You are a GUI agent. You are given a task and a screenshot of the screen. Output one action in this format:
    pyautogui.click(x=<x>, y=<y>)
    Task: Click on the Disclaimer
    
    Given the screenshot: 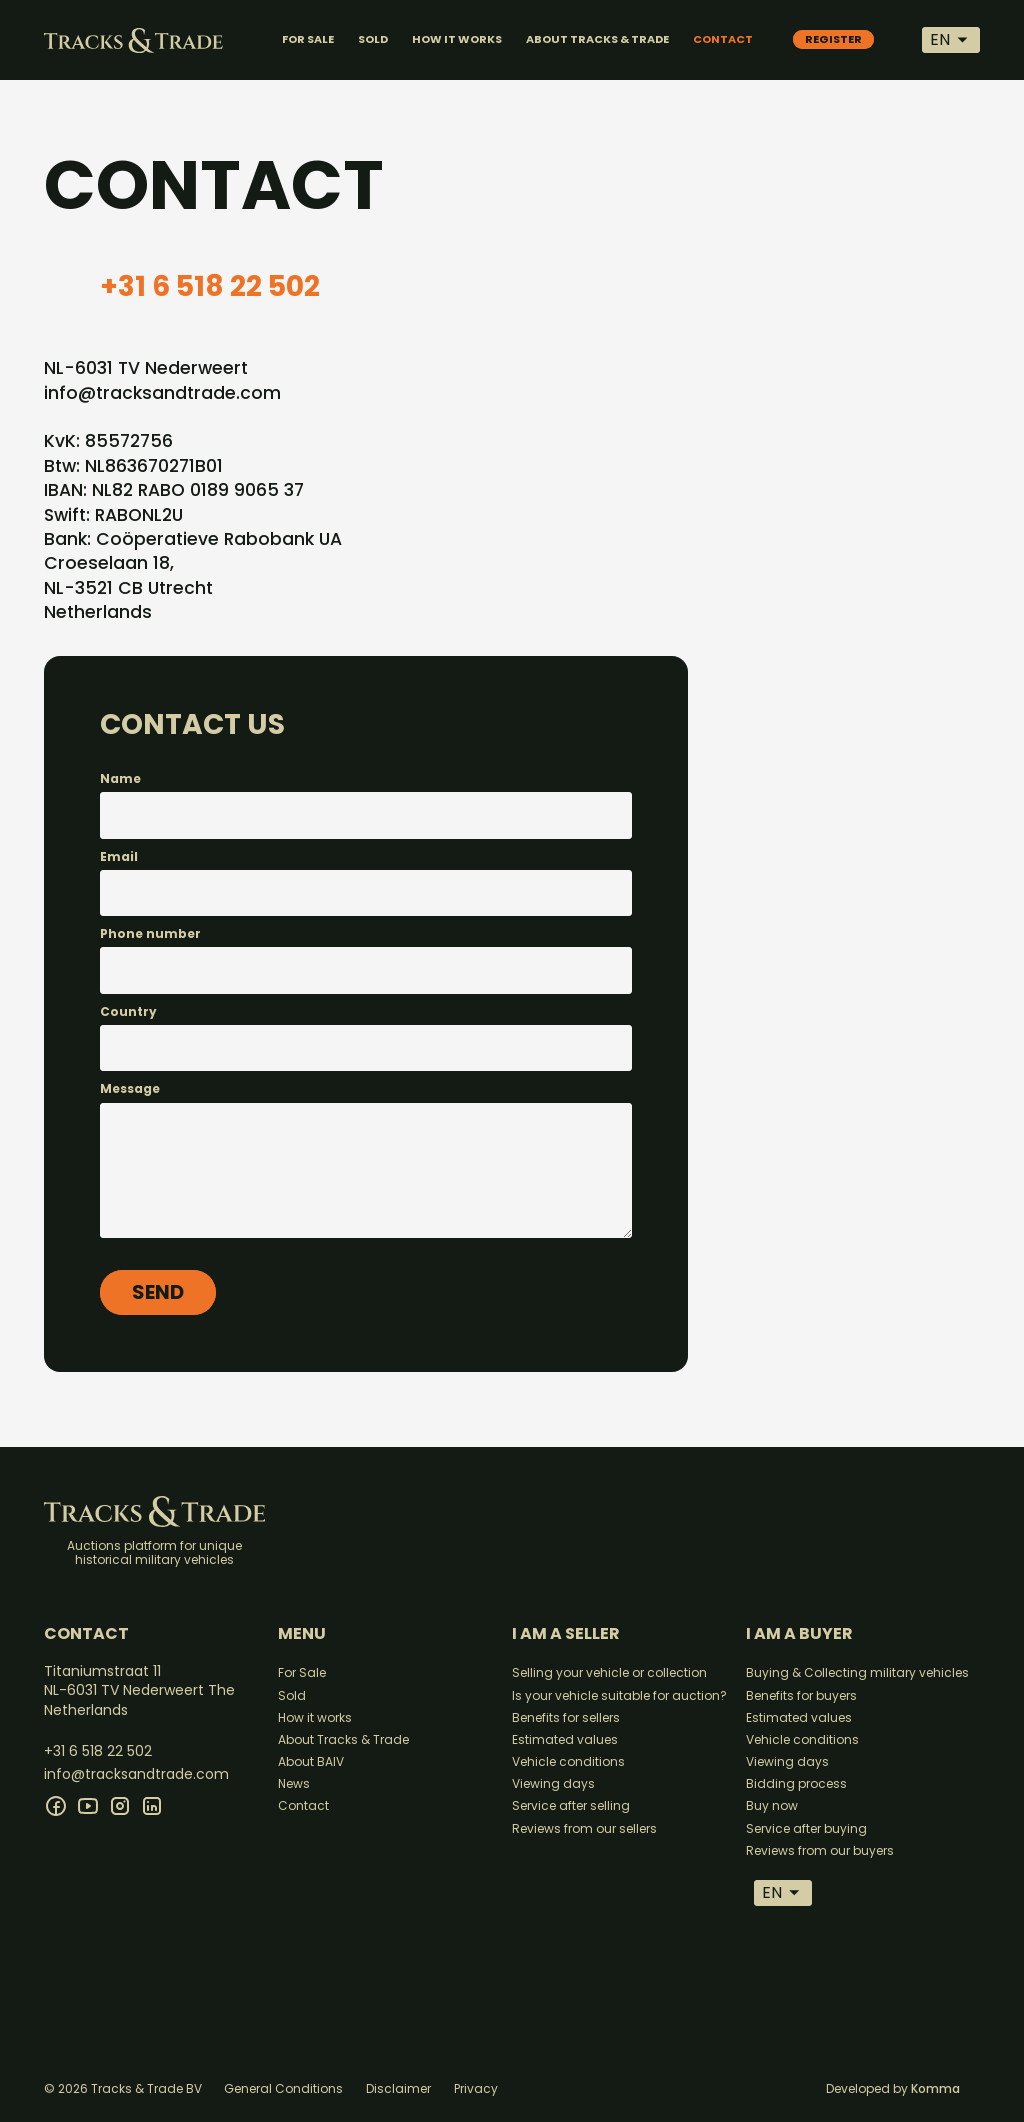 What is the action you would take?
    pyautogui.click(x=398, y=2088)
    